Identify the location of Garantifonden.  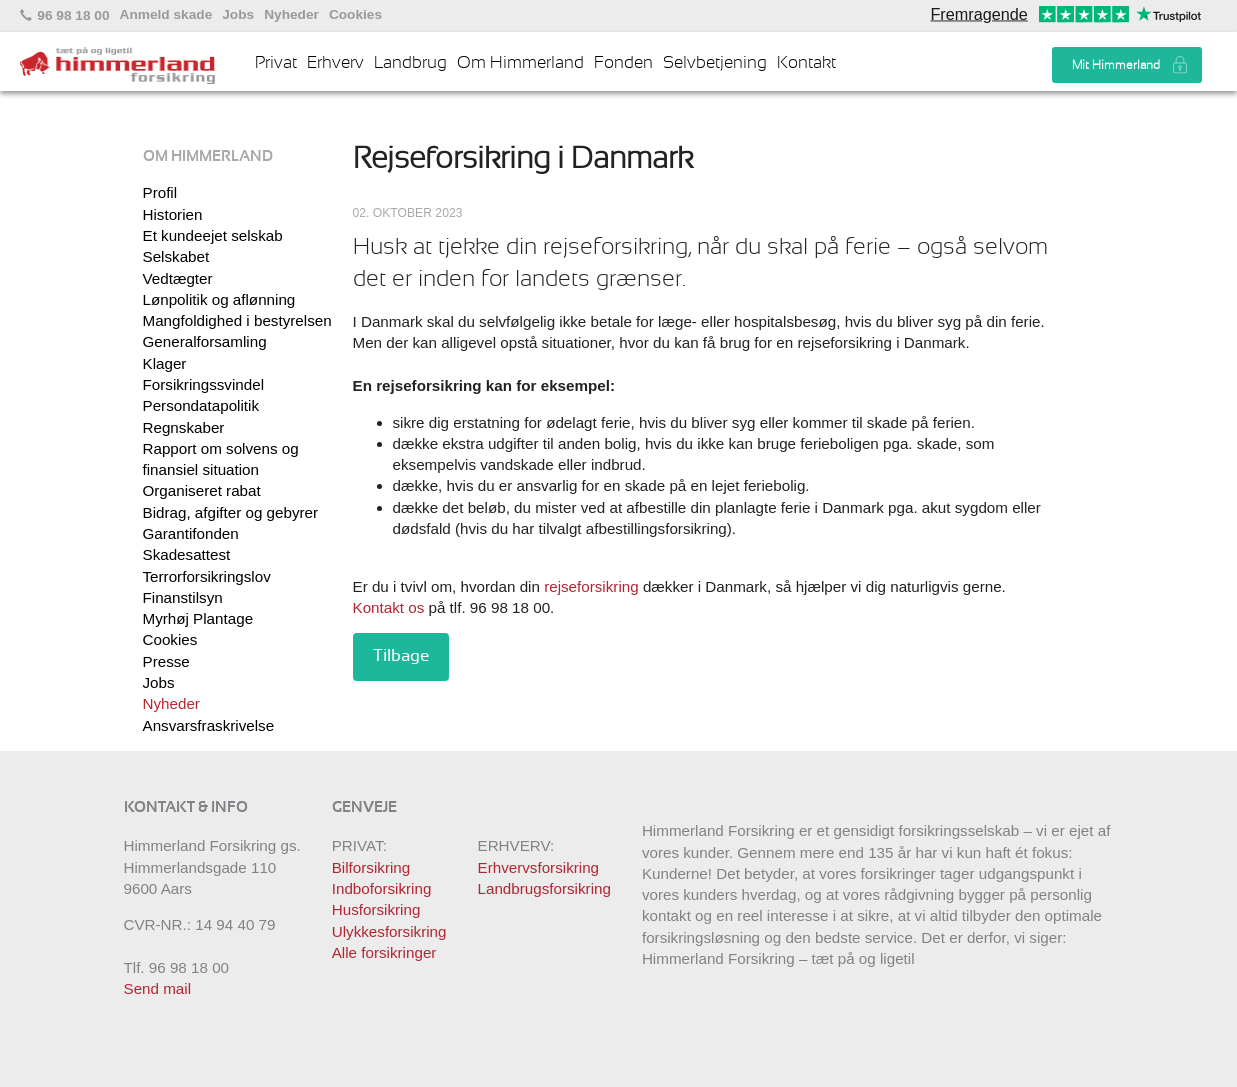
(191, 533).